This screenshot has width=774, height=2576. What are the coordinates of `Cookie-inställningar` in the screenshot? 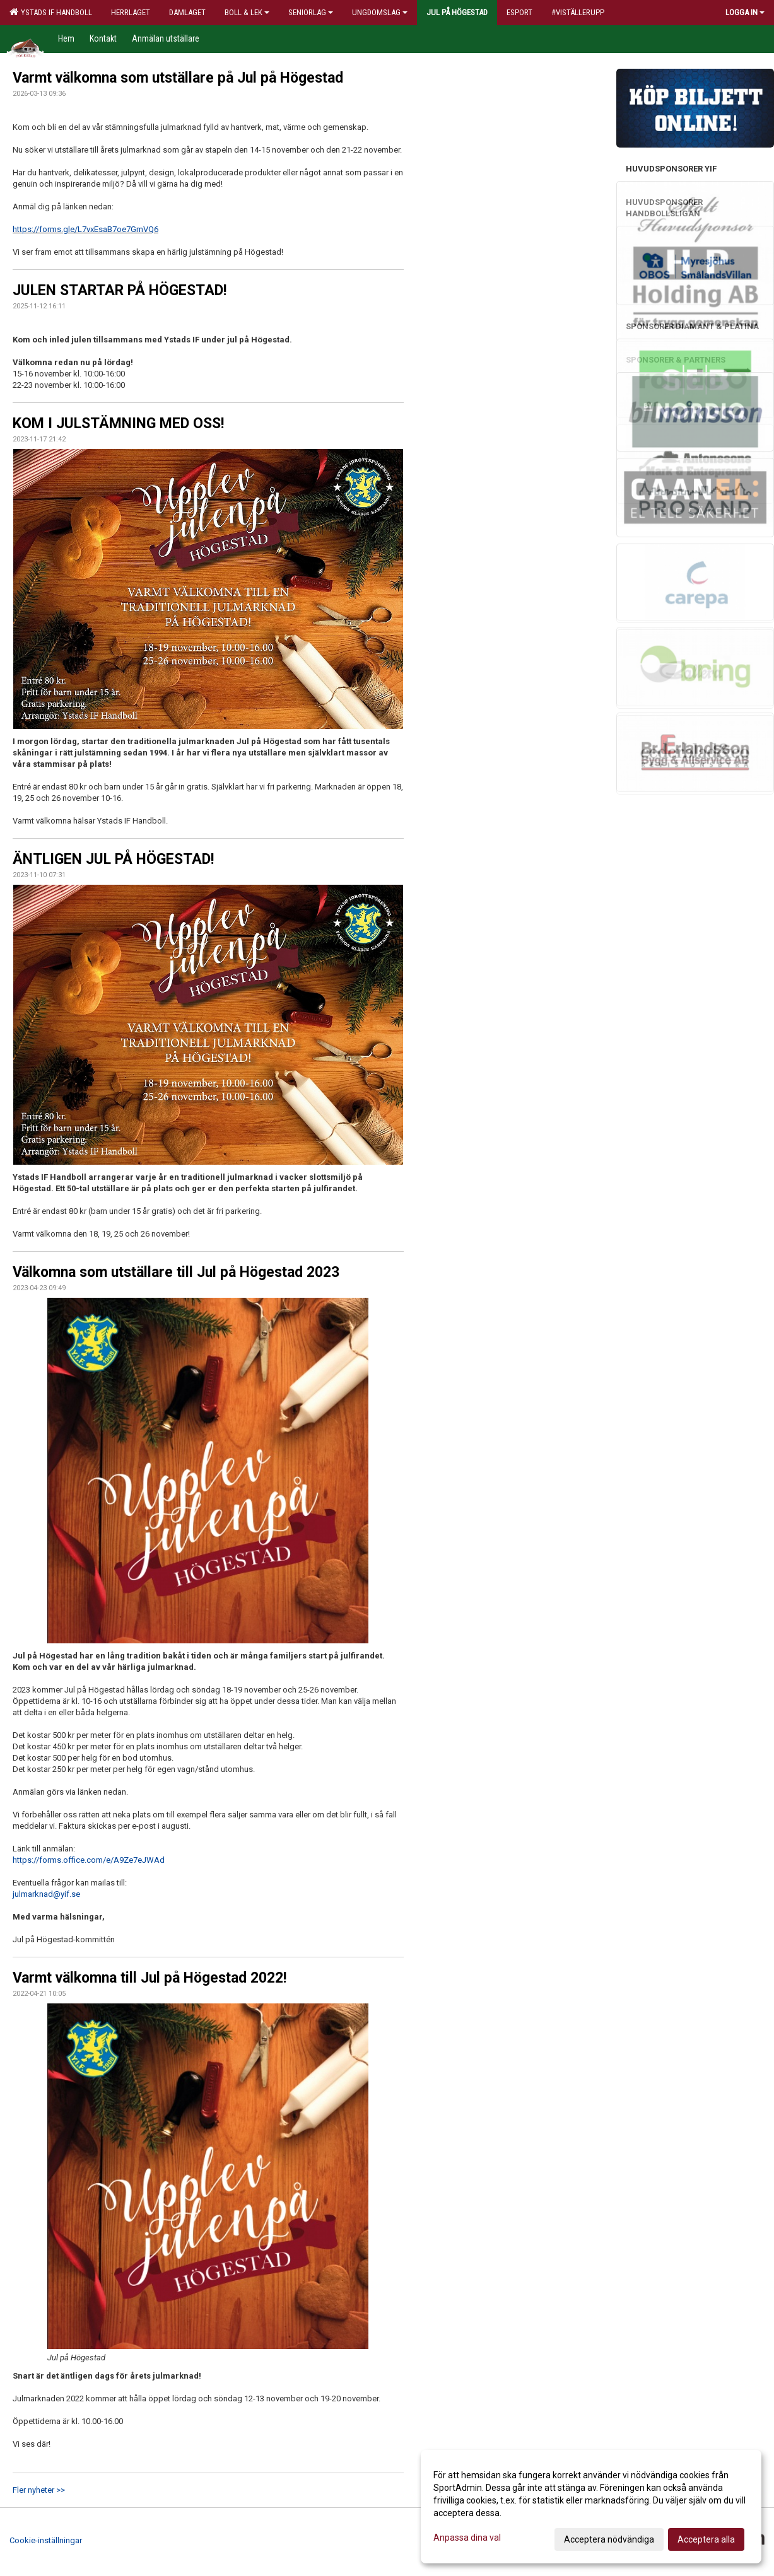 It's located at (45, 2540).